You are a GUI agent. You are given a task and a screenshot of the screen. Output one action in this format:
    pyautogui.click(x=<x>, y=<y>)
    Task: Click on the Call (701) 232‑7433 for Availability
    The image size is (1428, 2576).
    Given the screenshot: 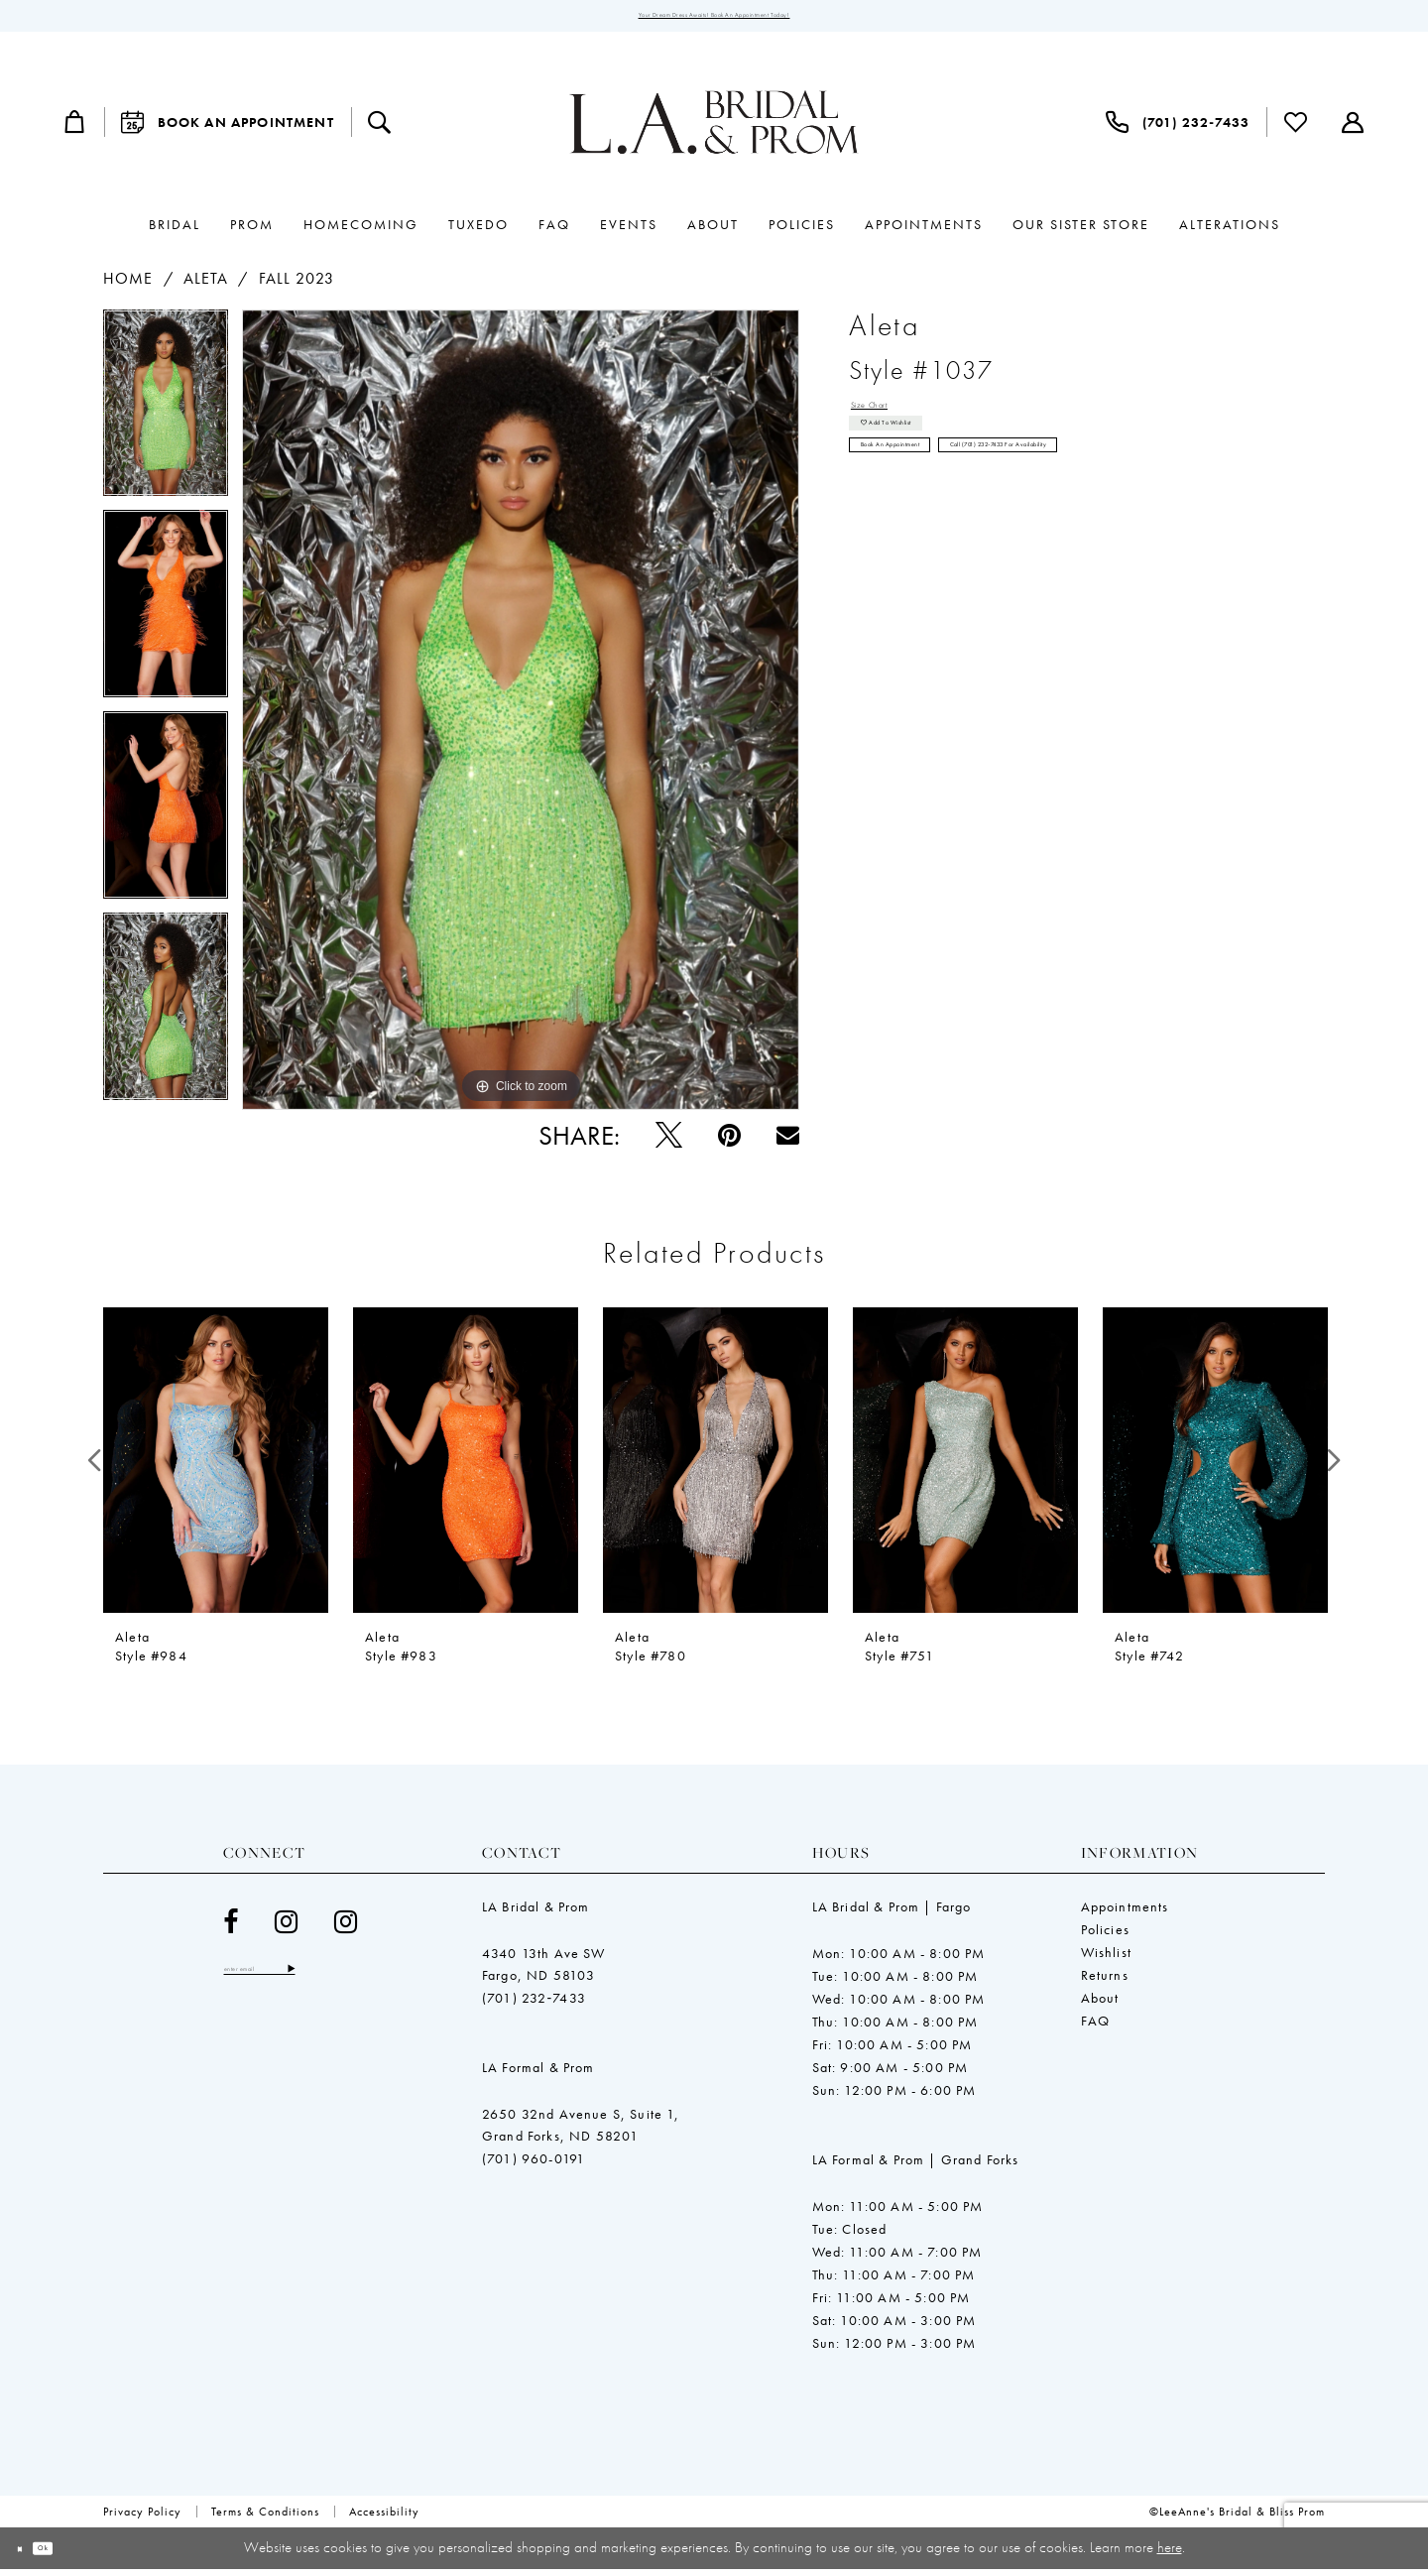 What is the action you would take?
    pyautogui.click(x=1156, y=500)
    